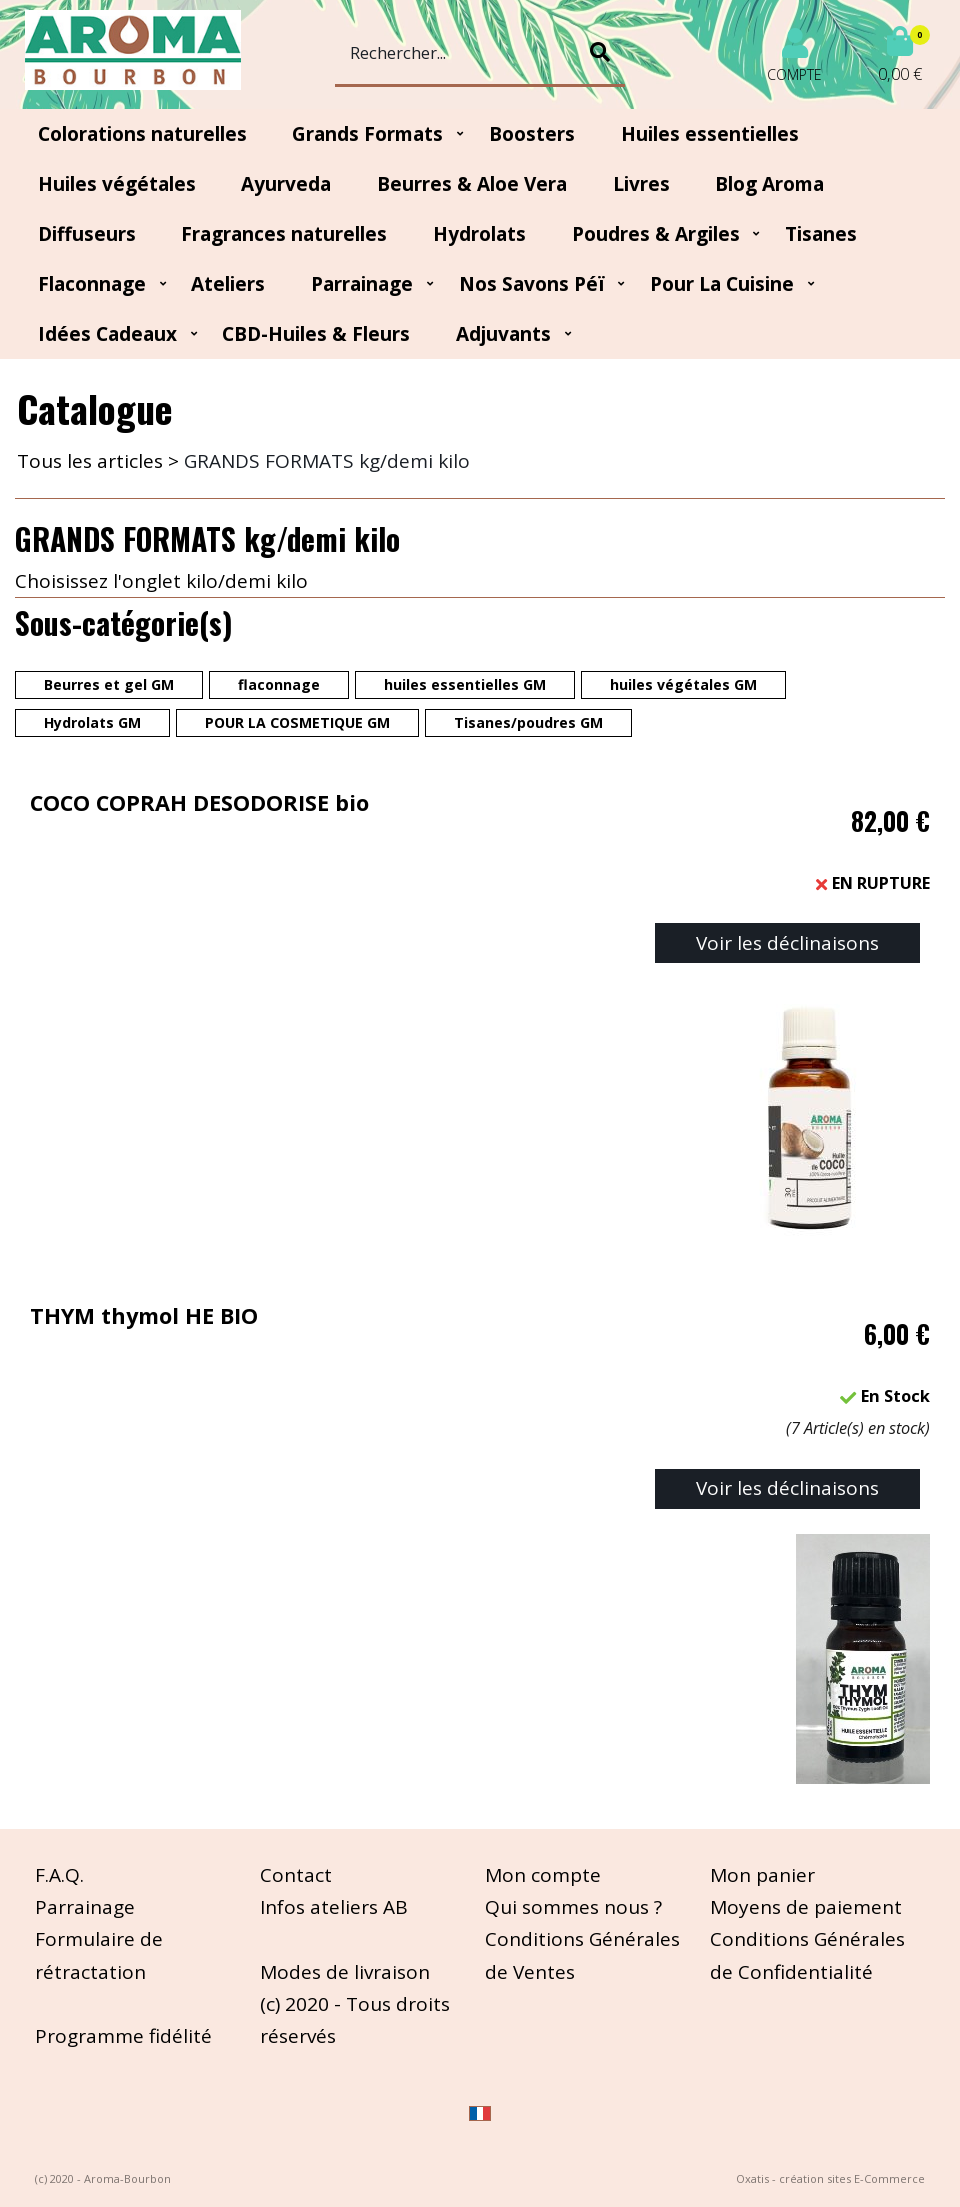 This screenshot has height=2207, width=960. What do you see at coordinates (327, 461) in the screenshot?
I see `GRANDS FORMATS kg/demi kilo` at bounding box center [327, 461].